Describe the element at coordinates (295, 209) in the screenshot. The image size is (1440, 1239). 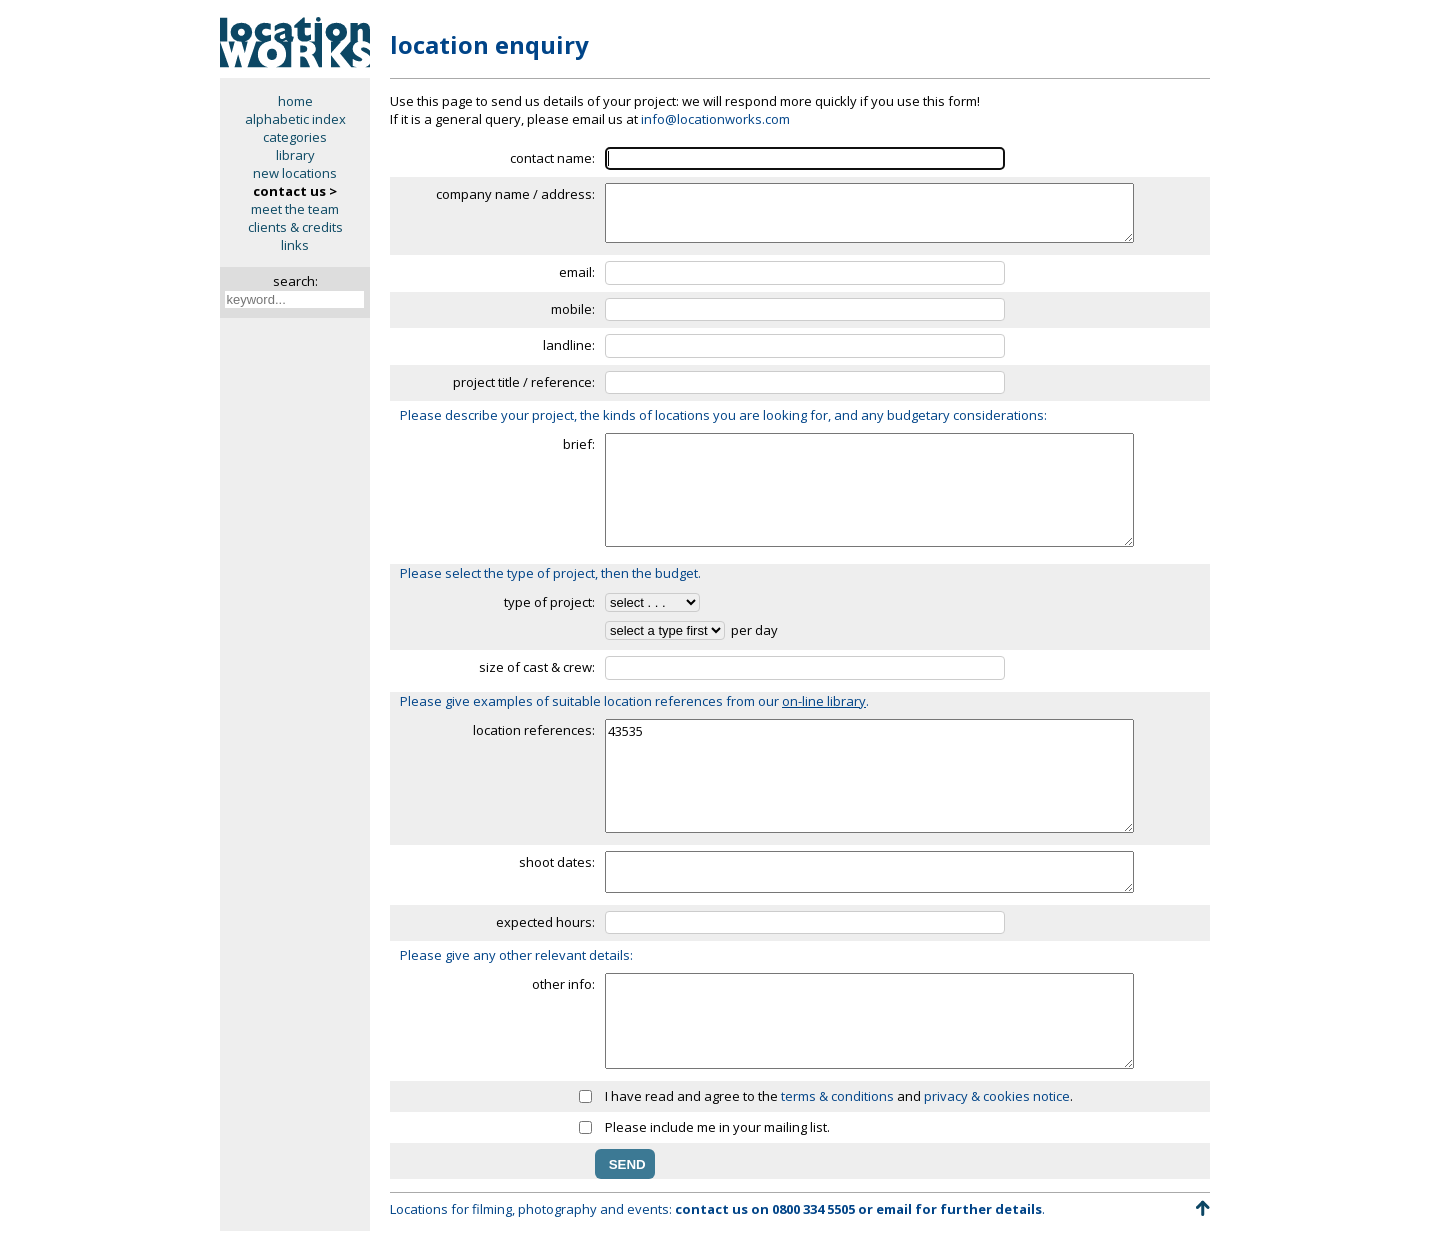
I see `meet the team` at that location.